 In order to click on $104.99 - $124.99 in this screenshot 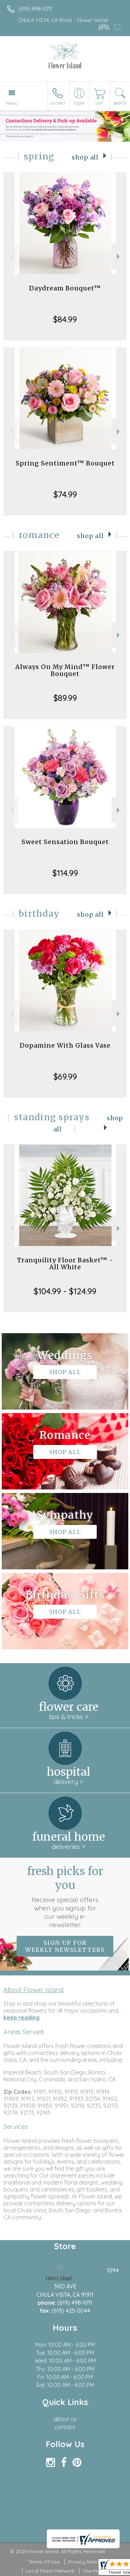, I will do `click(65, 1291)`.